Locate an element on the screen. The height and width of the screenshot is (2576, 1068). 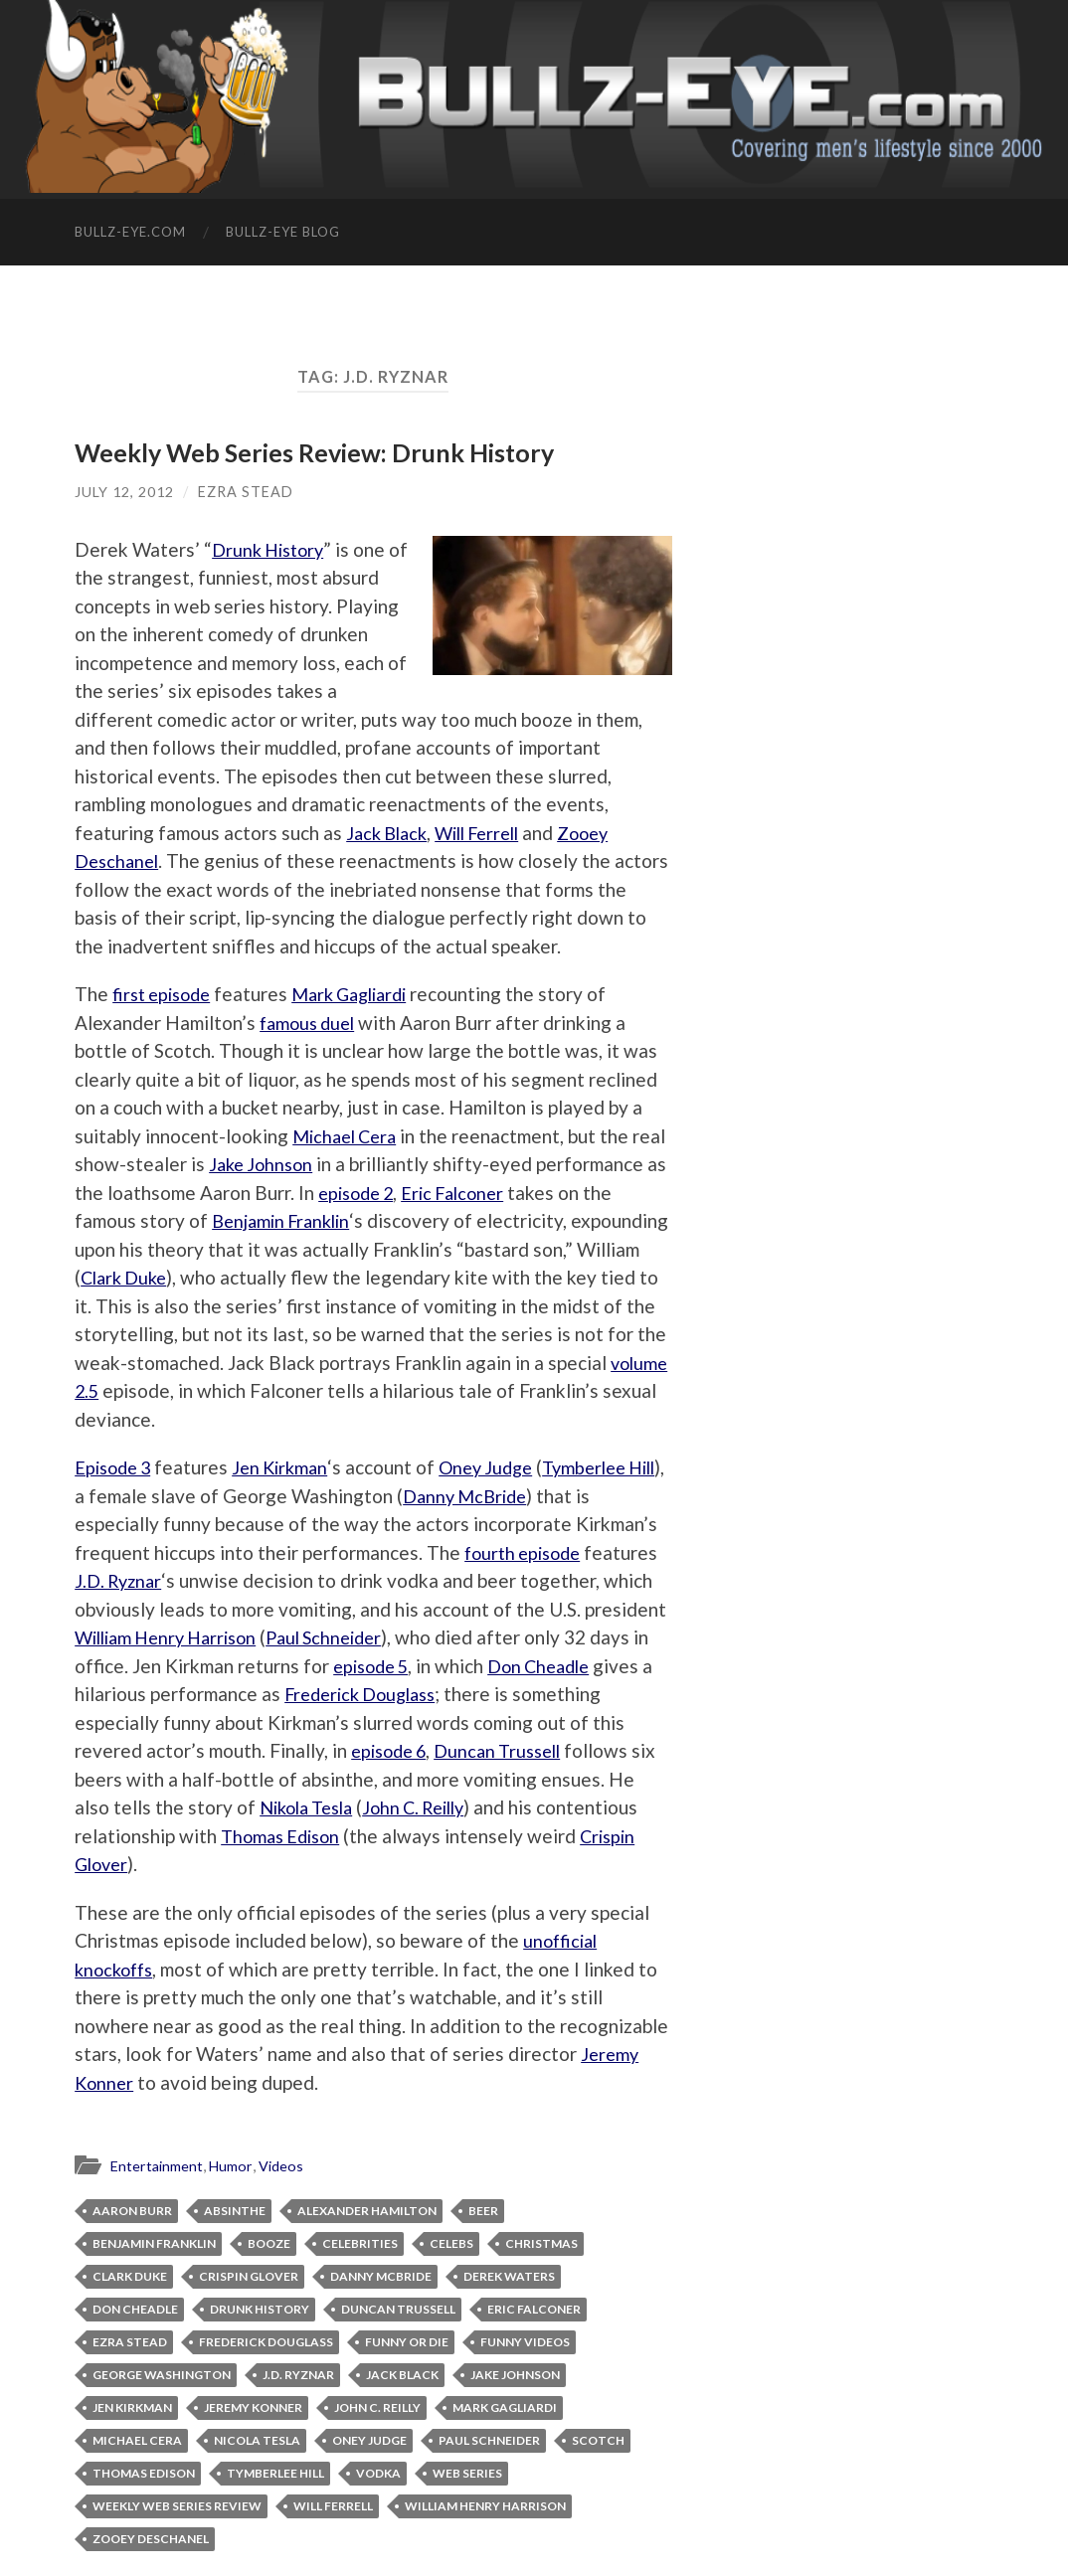
William Henry Harrison is located at coordinates (173, 1637).